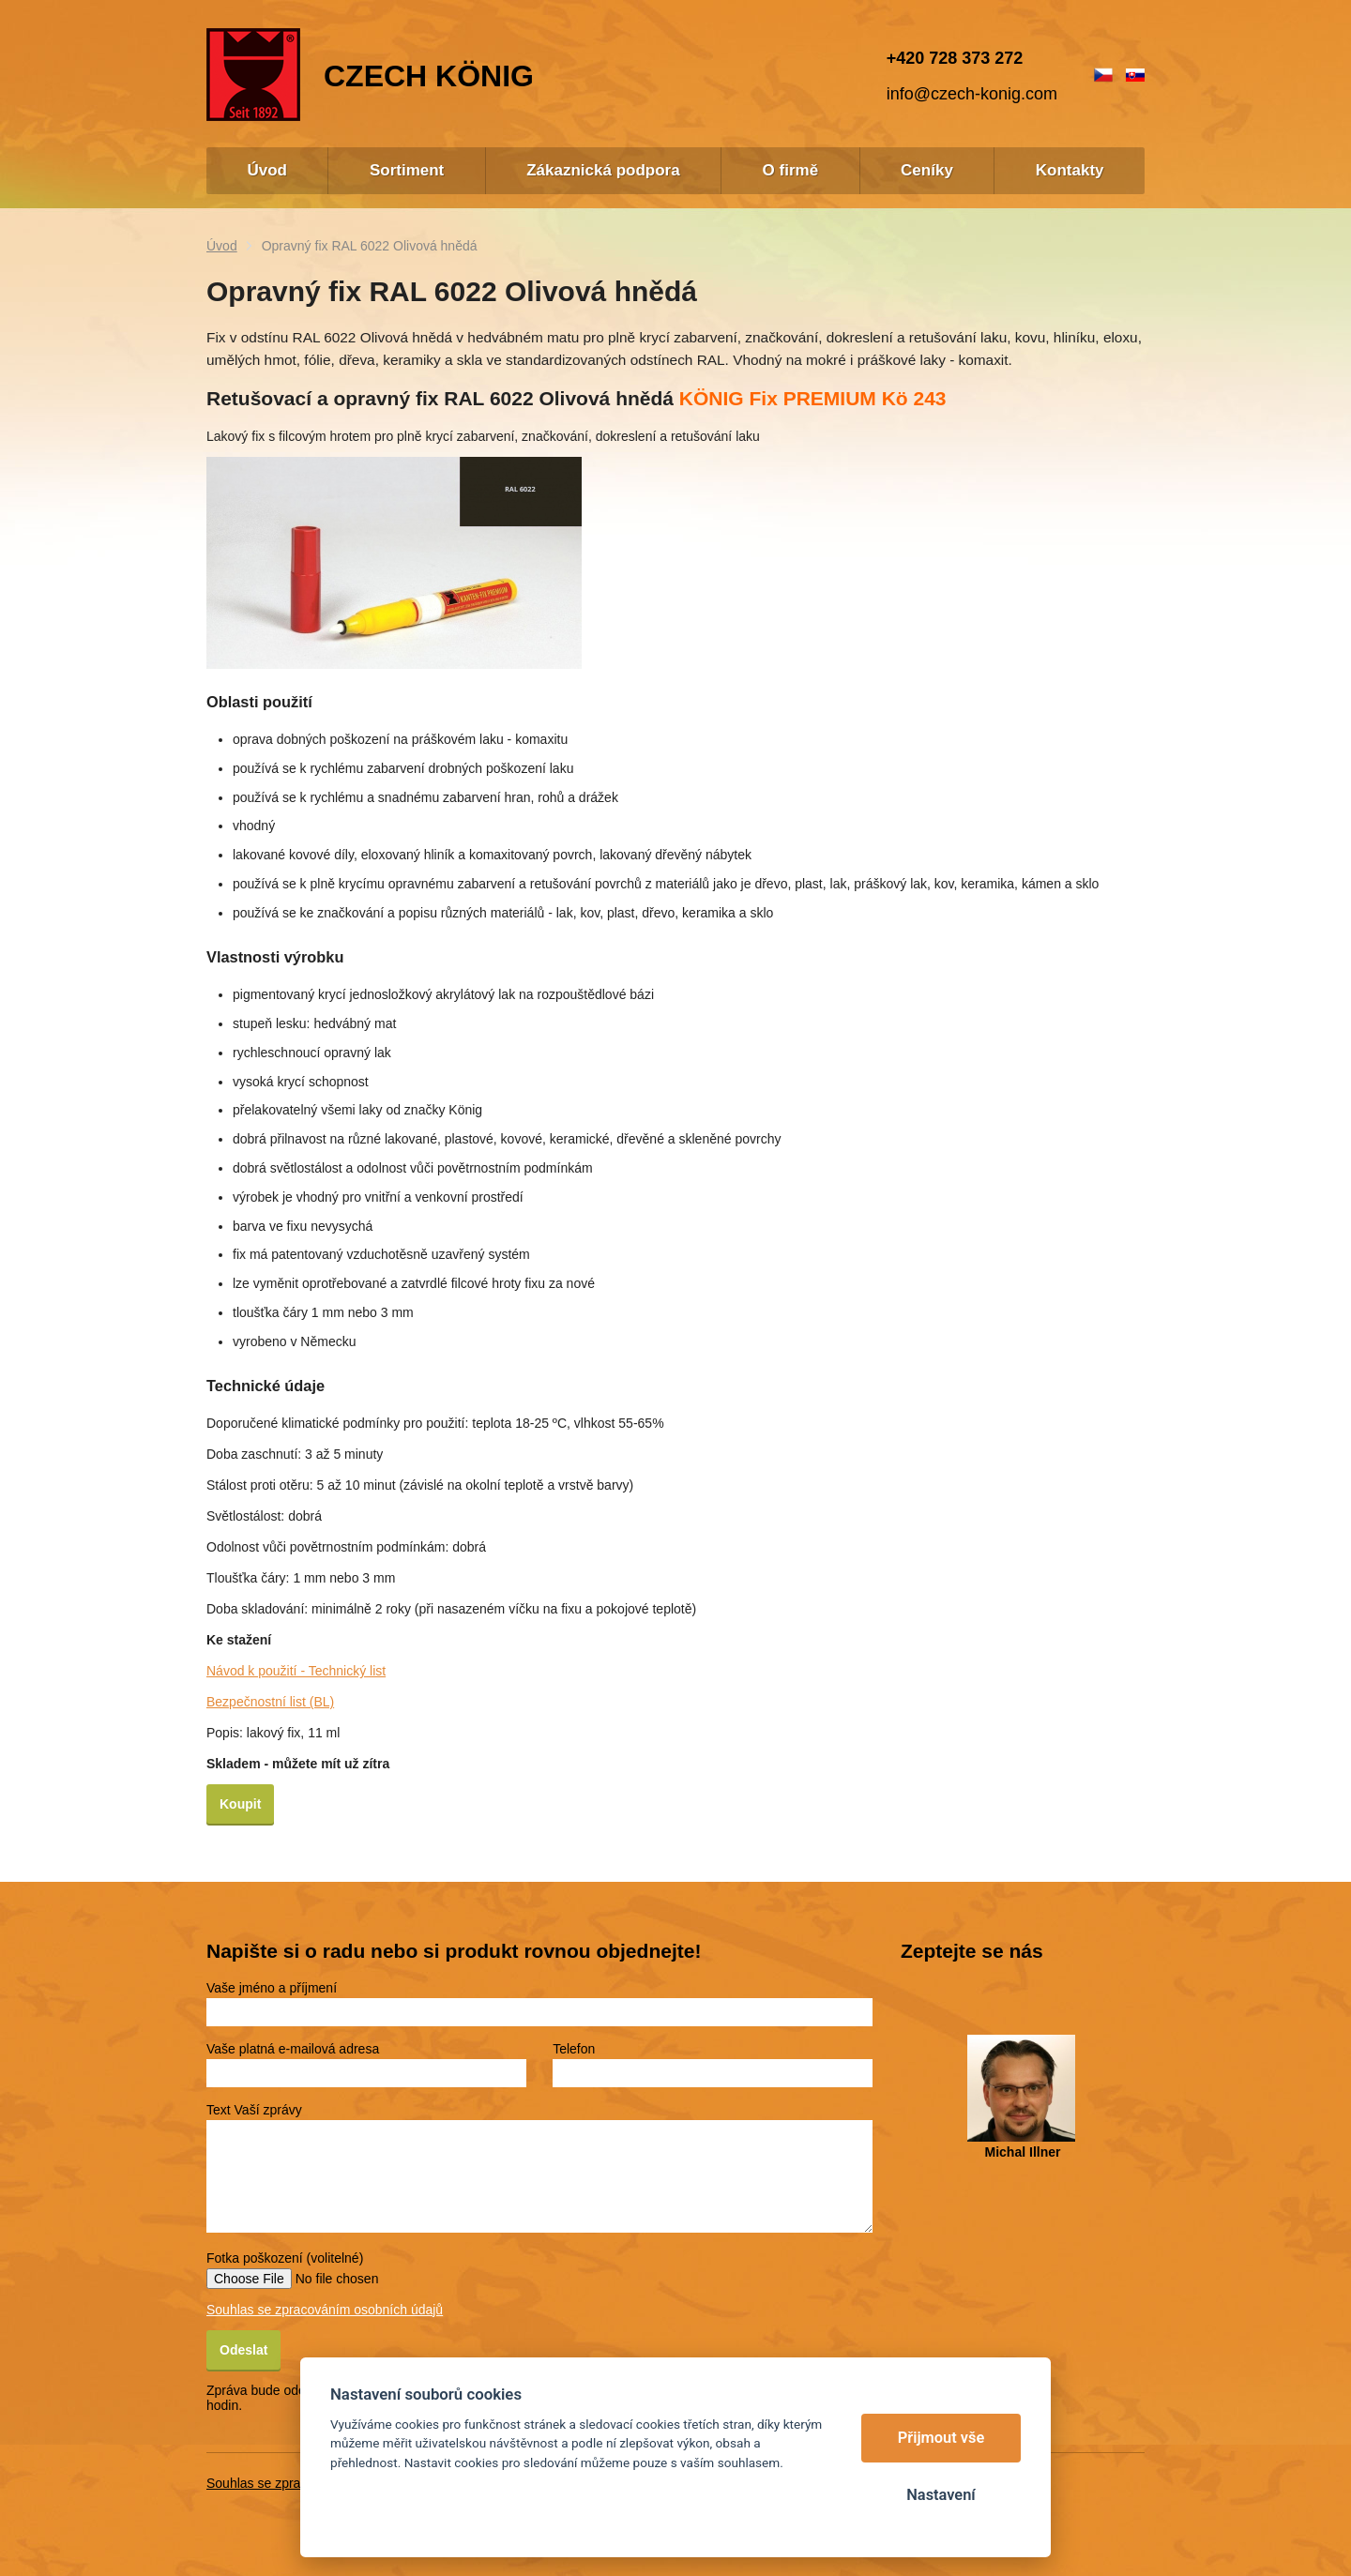 The image size is (1351, 2576). Describe the element at coordinates (243, 2349) in the screenshot. I see `Odeslat` at that location.